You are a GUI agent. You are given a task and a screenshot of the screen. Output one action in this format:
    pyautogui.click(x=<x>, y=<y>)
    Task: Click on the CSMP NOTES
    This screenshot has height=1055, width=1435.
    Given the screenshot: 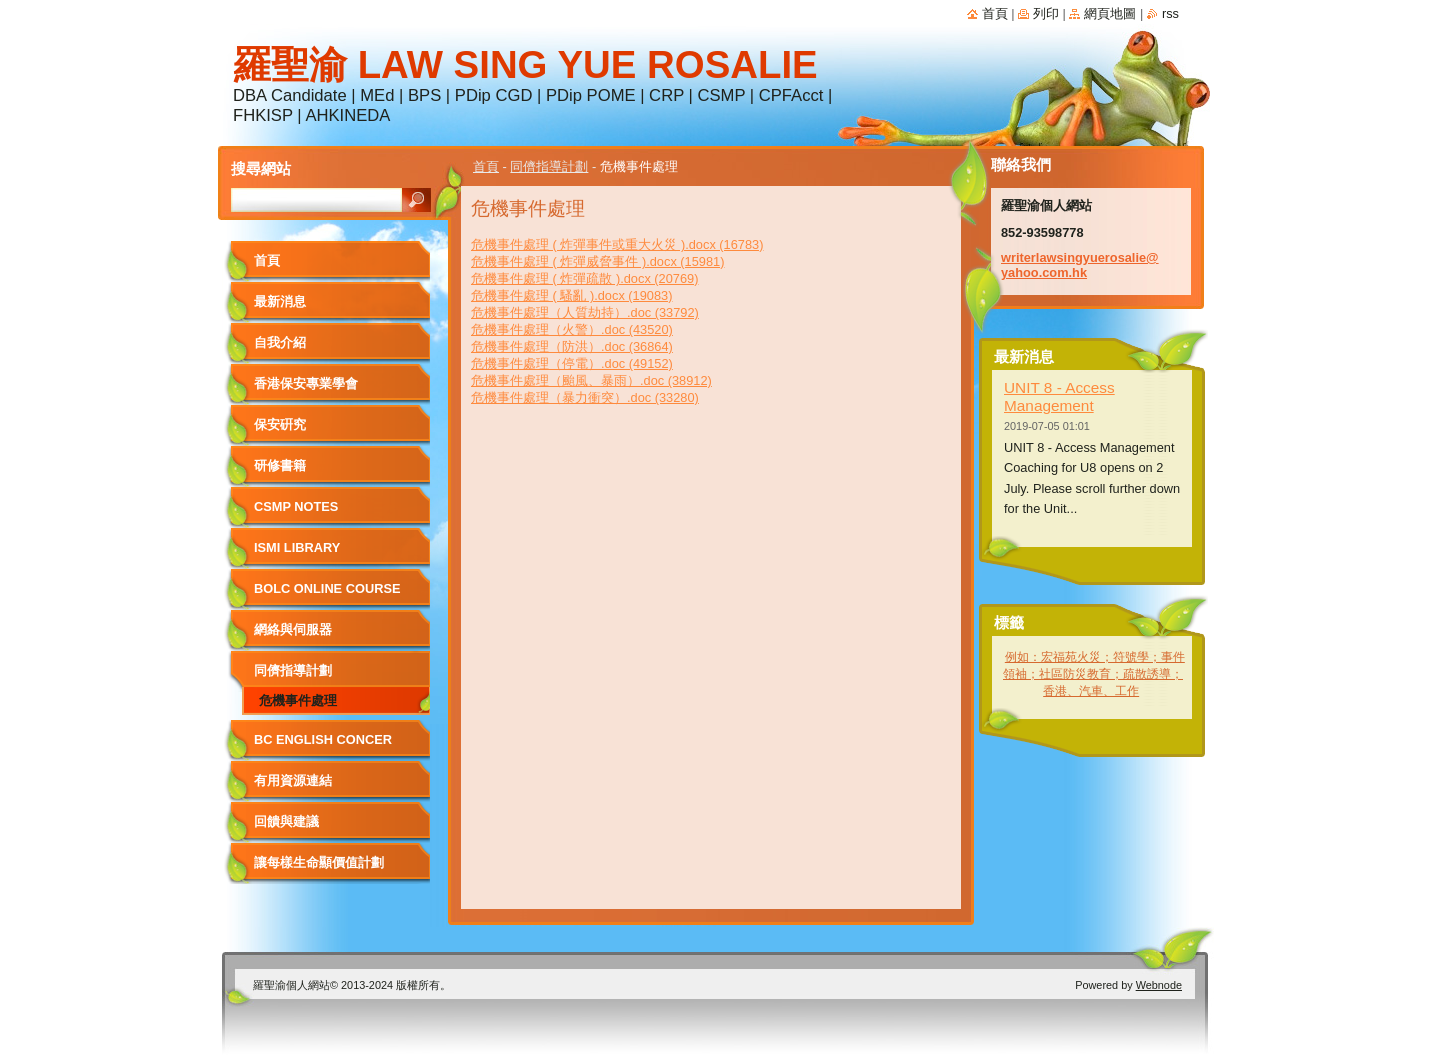 What is the action you would take?
    pyautogui.click(x=296, y=506)
    